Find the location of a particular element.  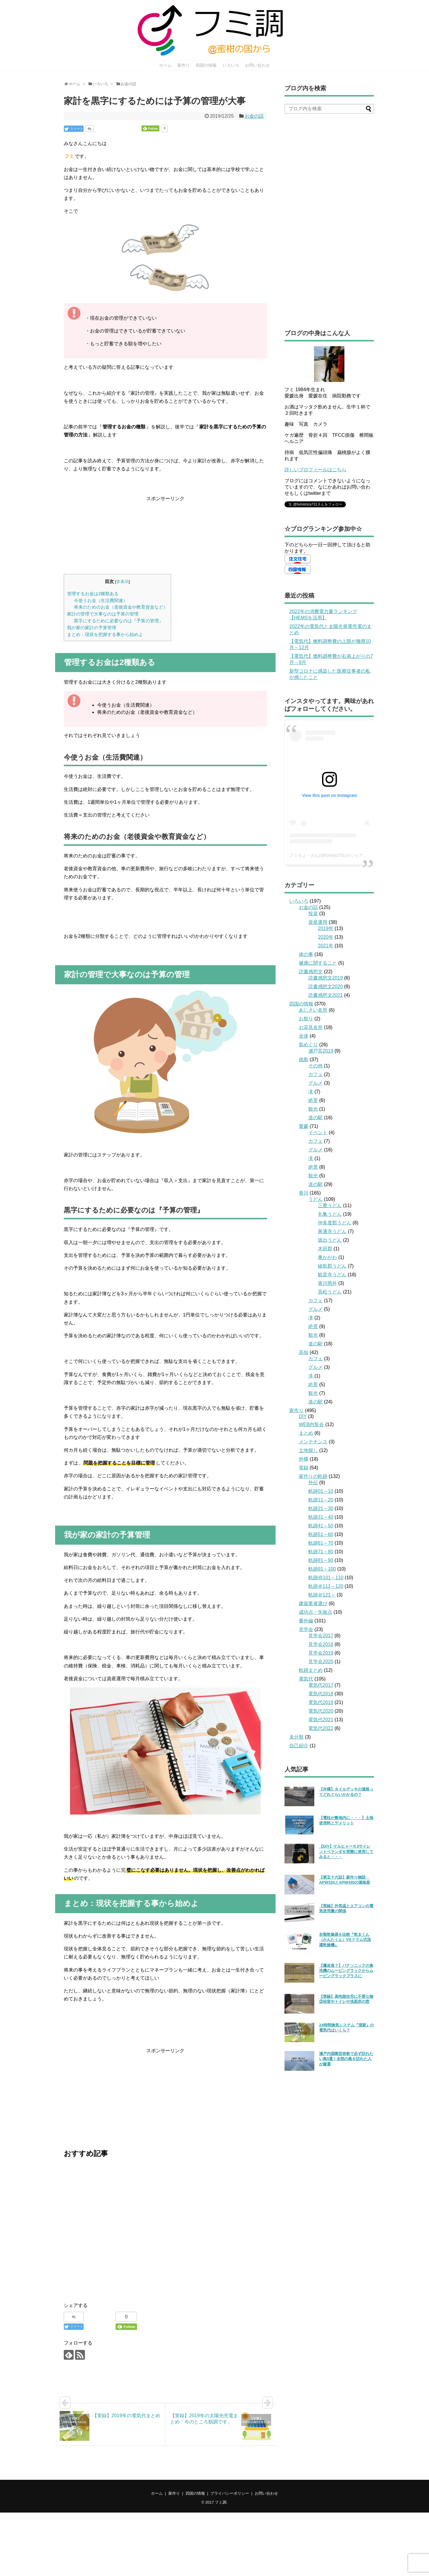

実録 is located at coordinates (303, 1467).